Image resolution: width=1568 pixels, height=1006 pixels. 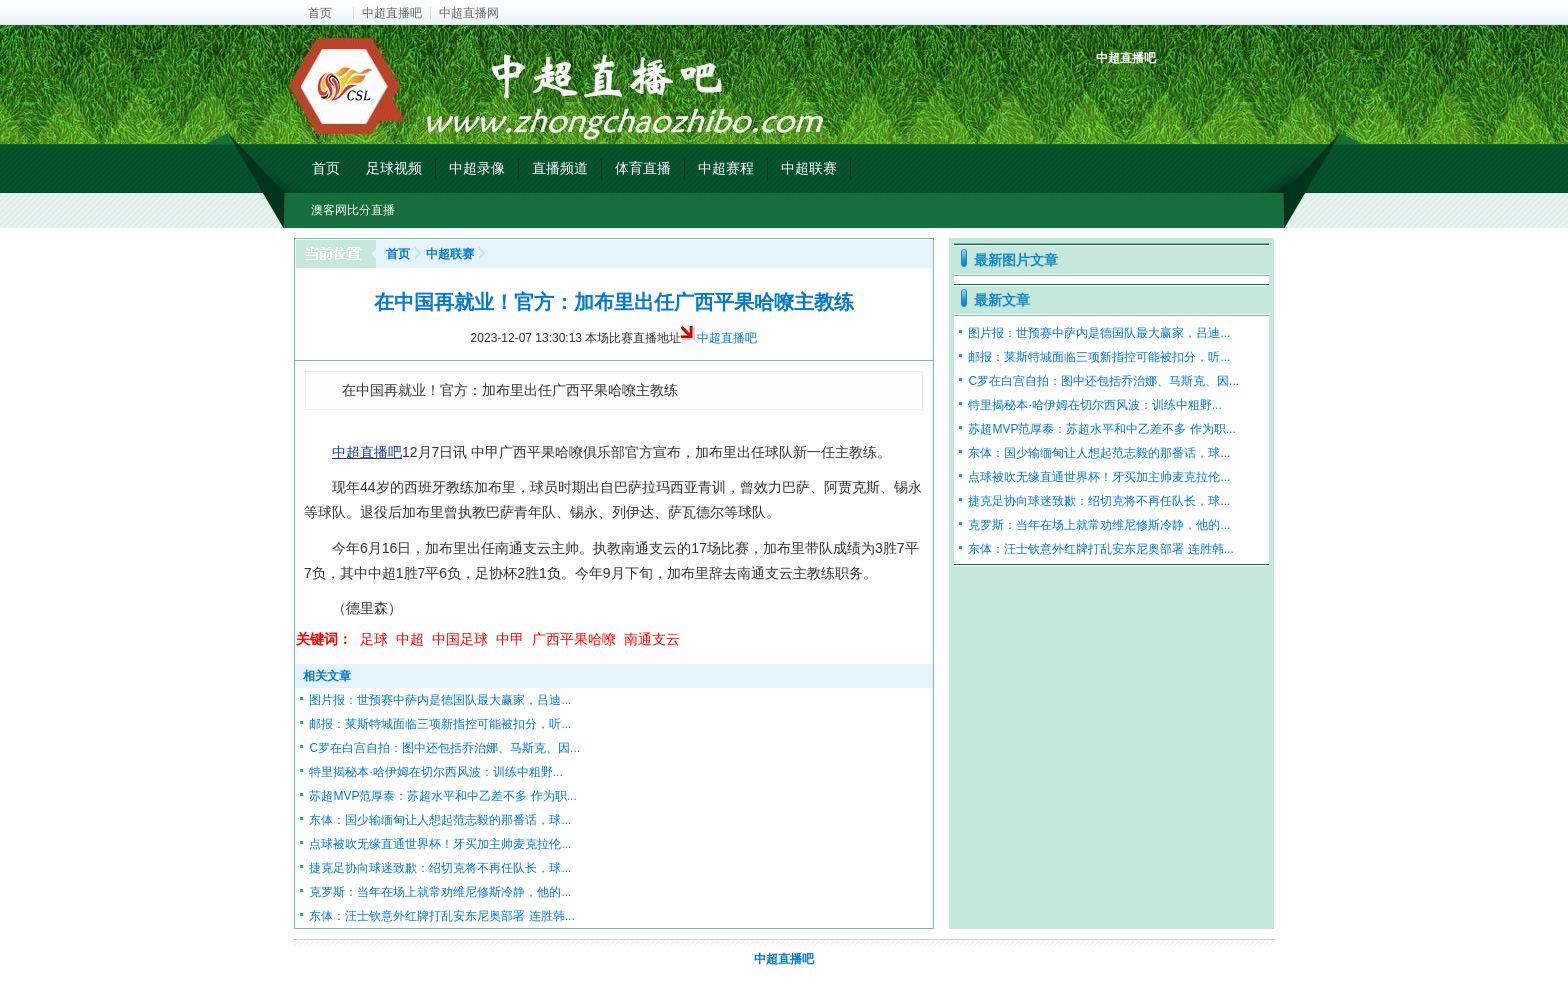 I want to click on 足球视频, so click(x=394, y=168).